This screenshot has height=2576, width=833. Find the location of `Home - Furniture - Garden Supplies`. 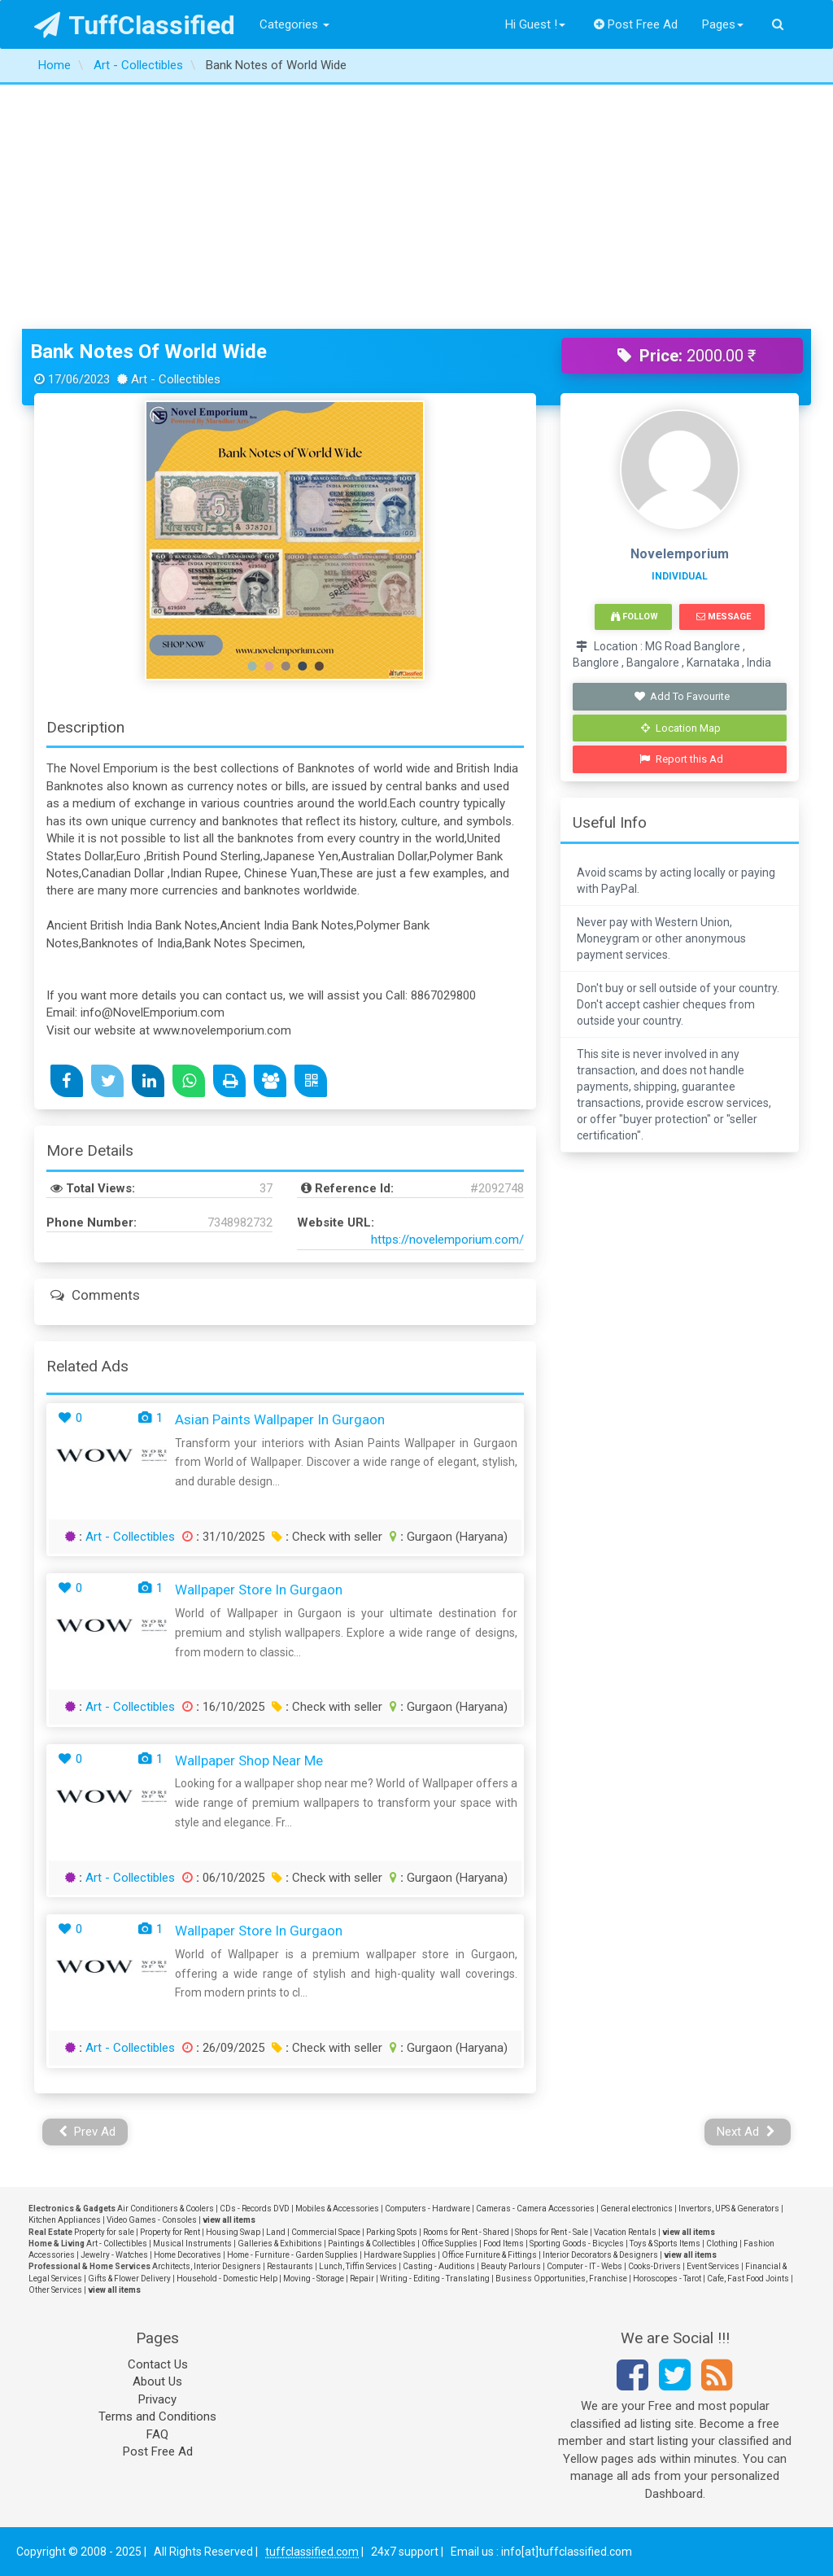

Home - Furniture - Garden Supplies is located at coordinates (292, 2254).